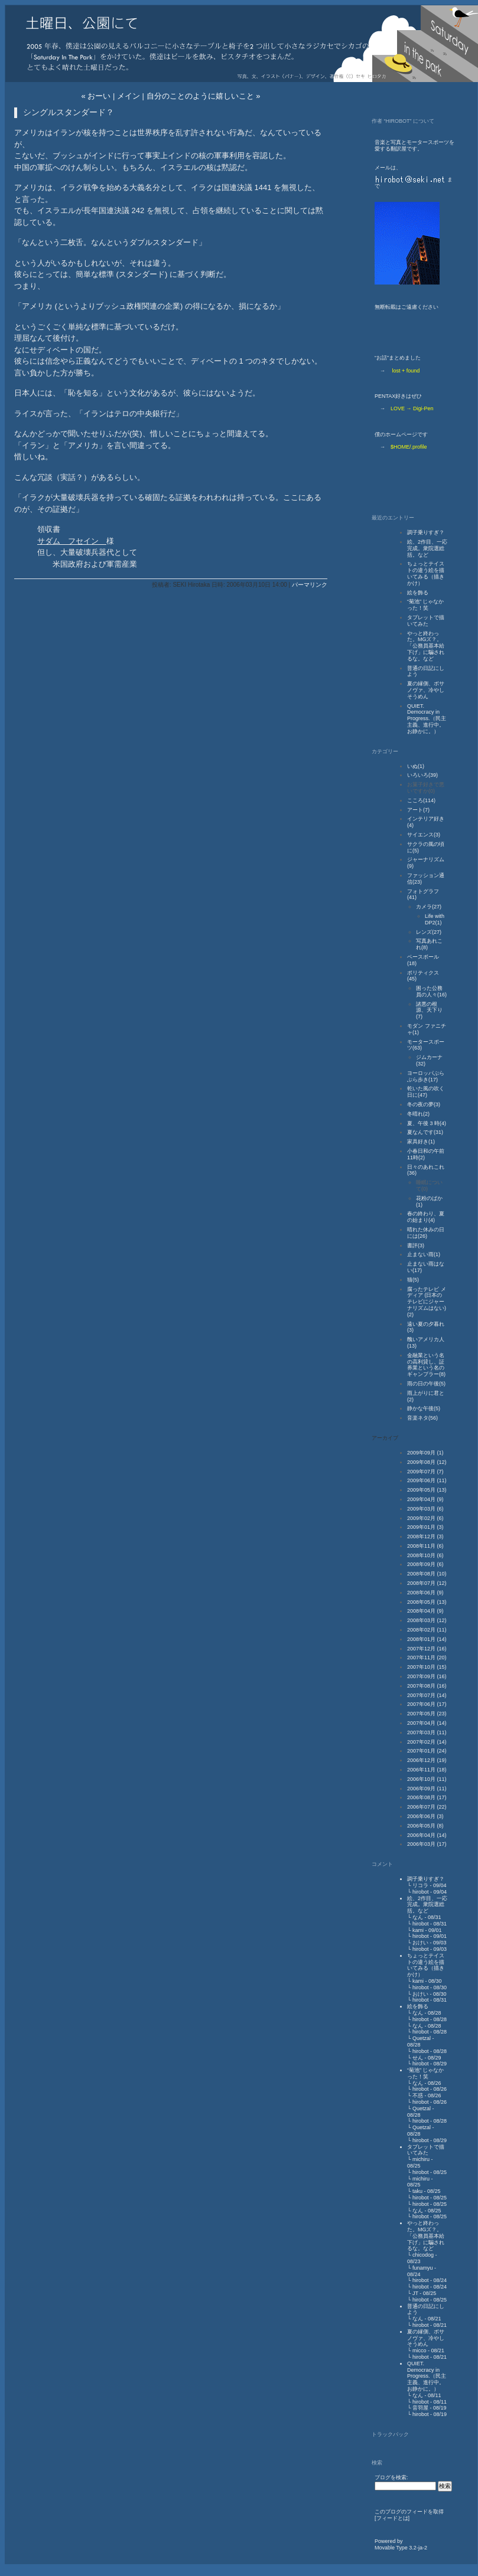 Image resolution: width=478 pixels, height=2576 pixels. Describe the element at coordinates (425, 646) in the screenshot. I see `やっと終わった。MGズ？。「公務員基本給下げ」に騙されるな。など` at that location.